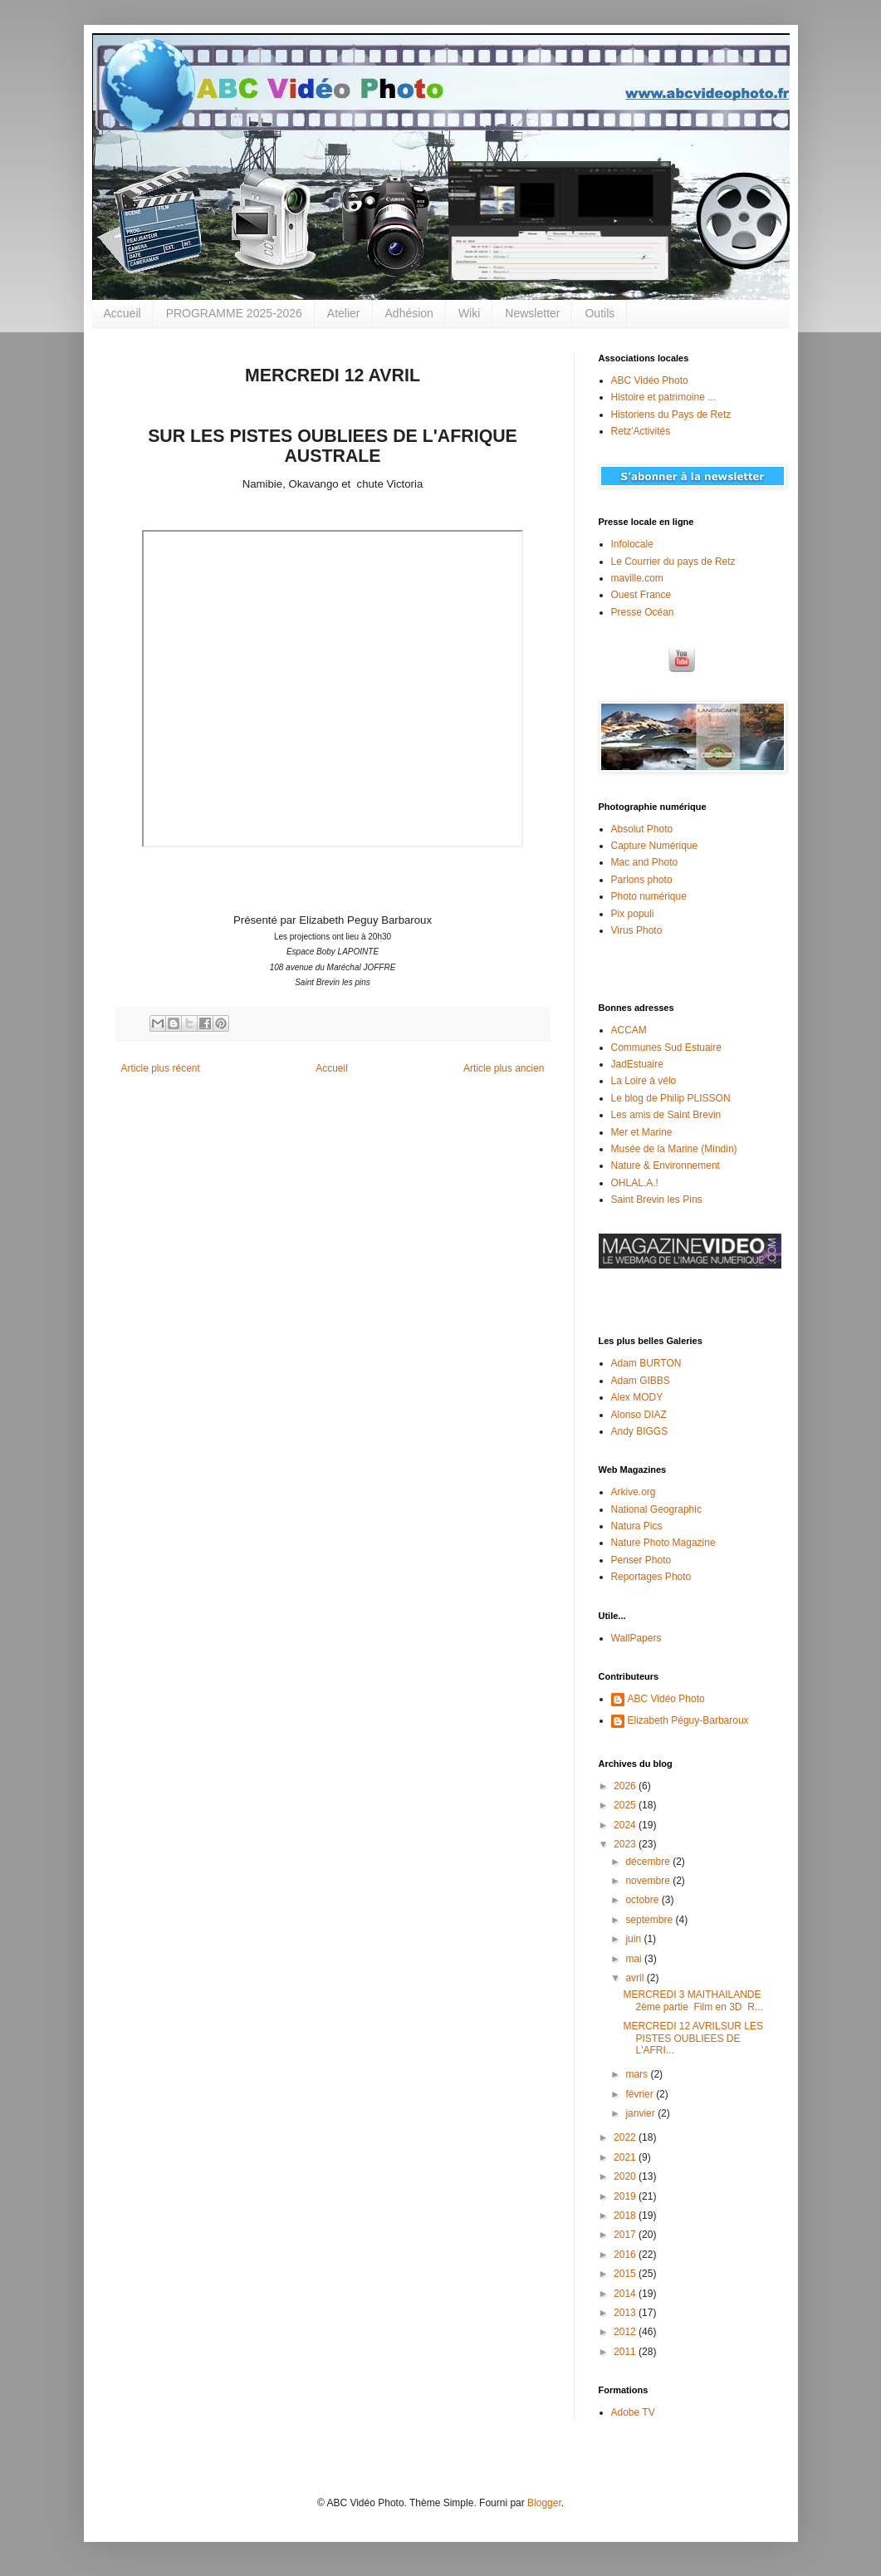  What do you see at coordinates (637, 1526) in the screenshot?
I see `Natura Pics` at bounding box center [637, 1526].